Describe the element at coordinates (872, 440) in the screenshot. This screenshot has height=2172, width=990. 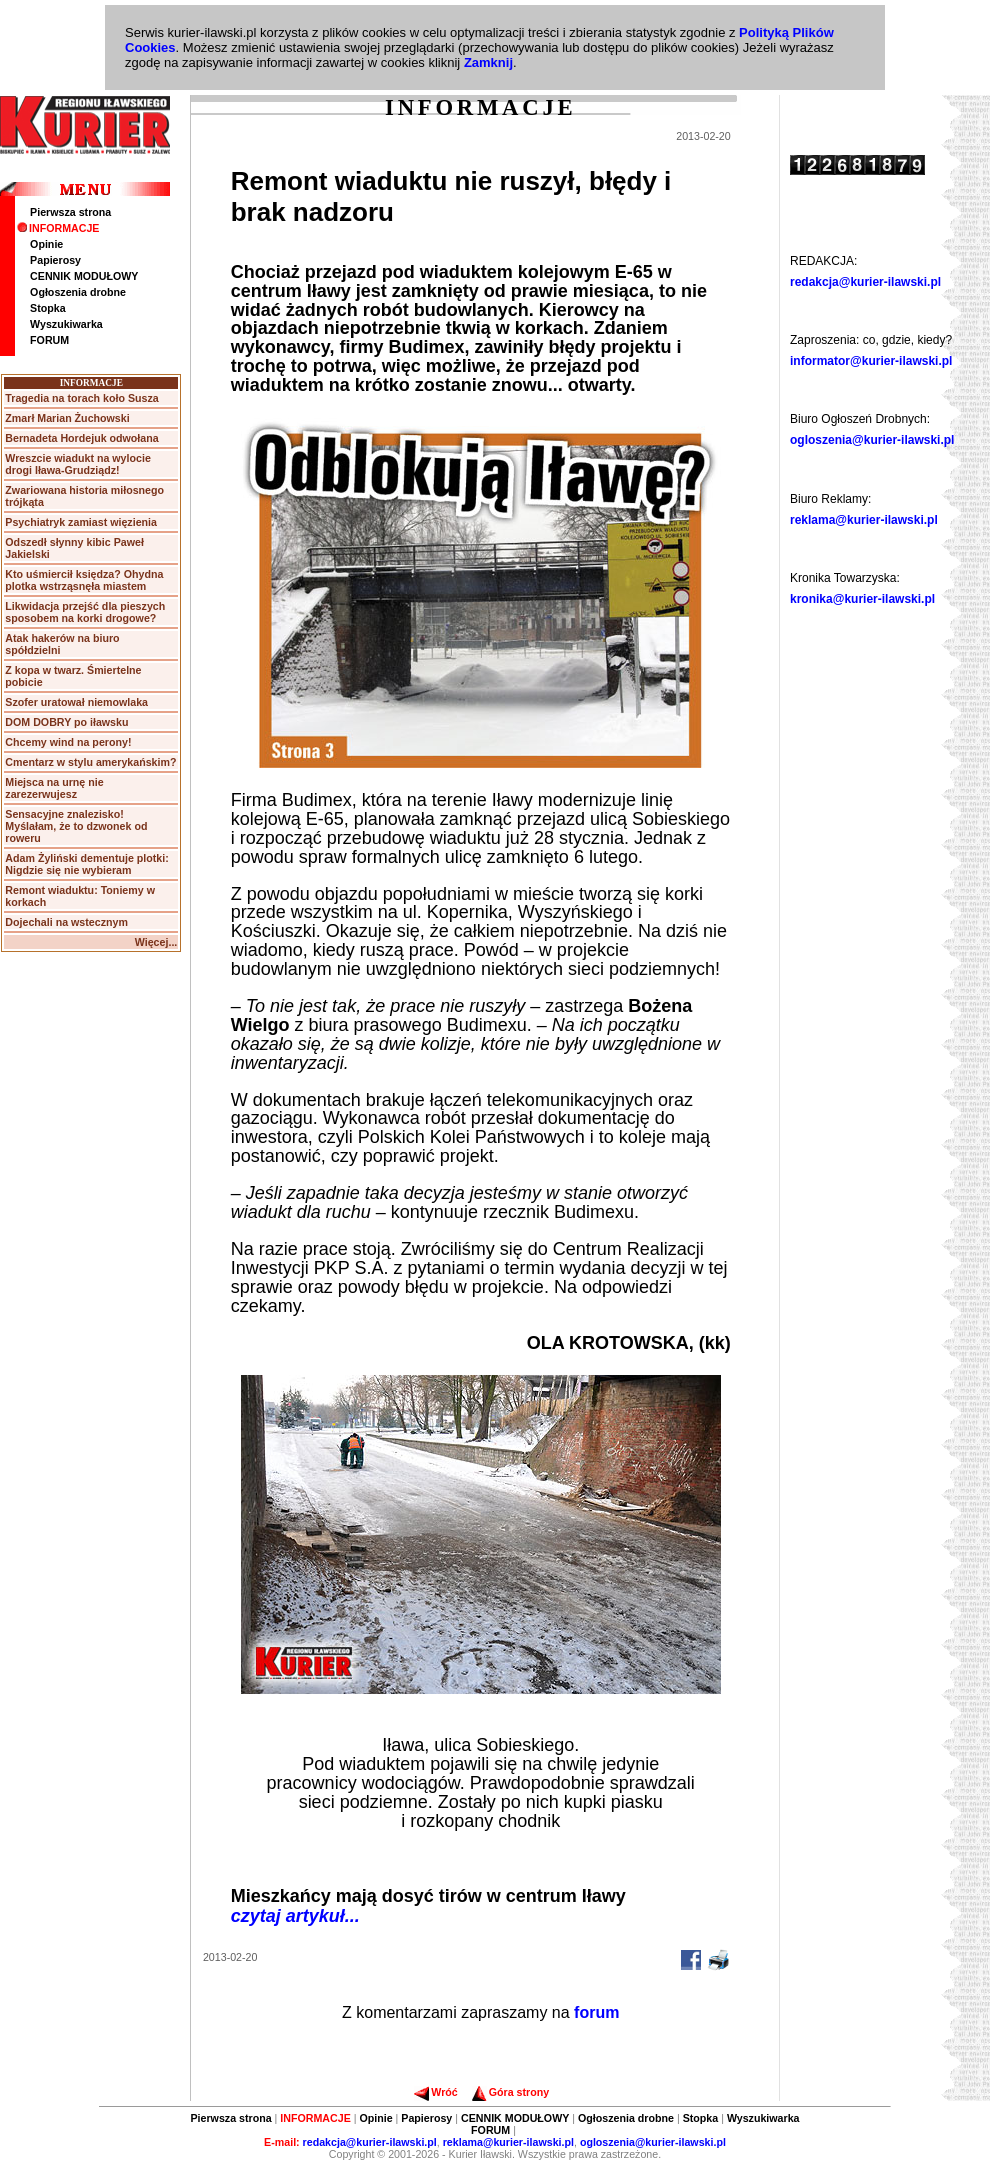
I see `ogloszenia@kurier-ilawski.pl` at that location.